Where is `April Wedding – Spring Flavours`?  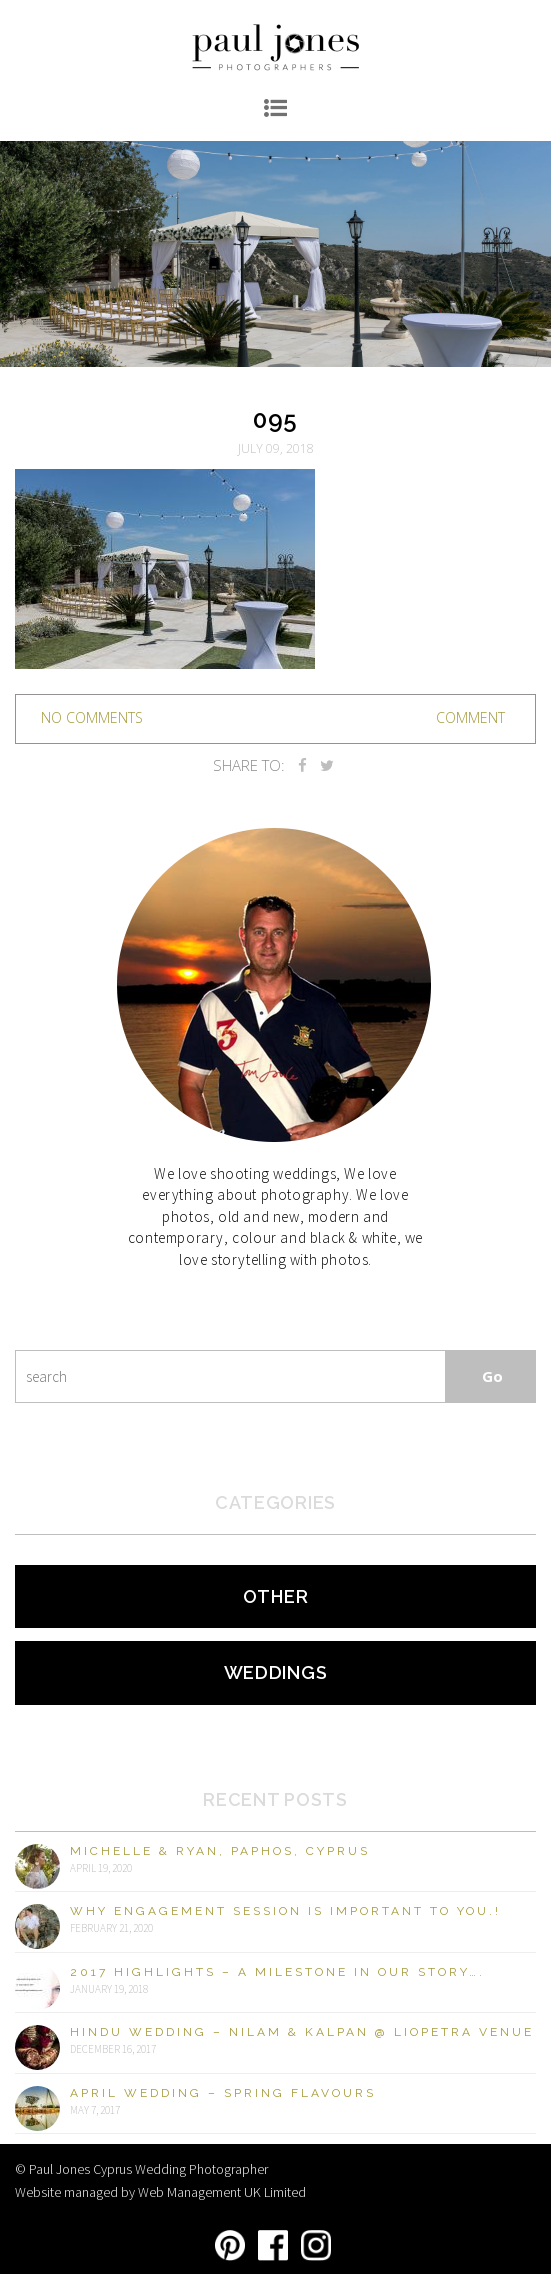 April Wedding – Spring Flavours is located at coordinates (223, 2093).